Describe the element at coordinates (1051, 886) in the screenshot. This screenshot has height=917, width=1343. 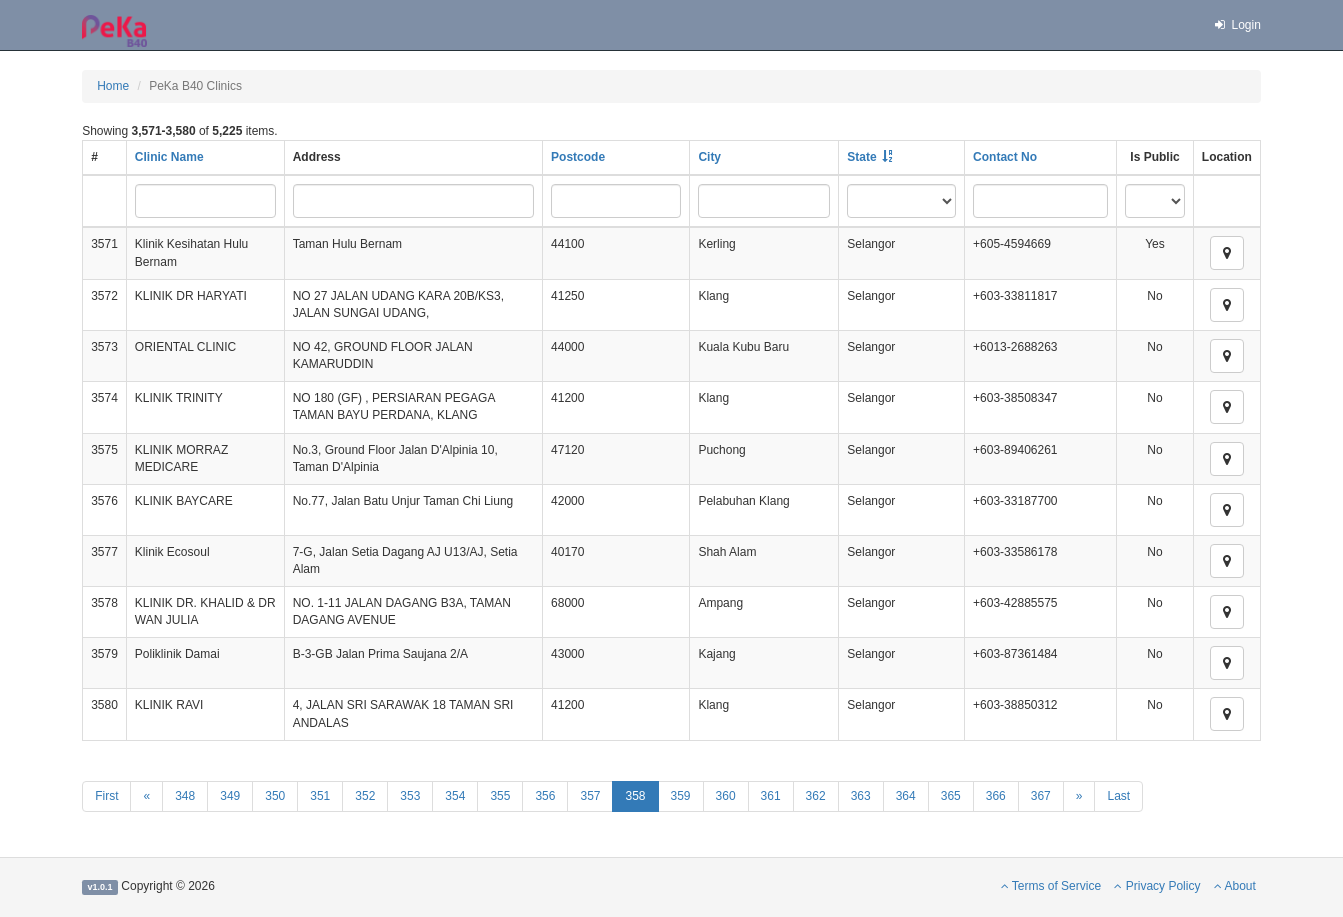
I see `Terms of Service` at that location.